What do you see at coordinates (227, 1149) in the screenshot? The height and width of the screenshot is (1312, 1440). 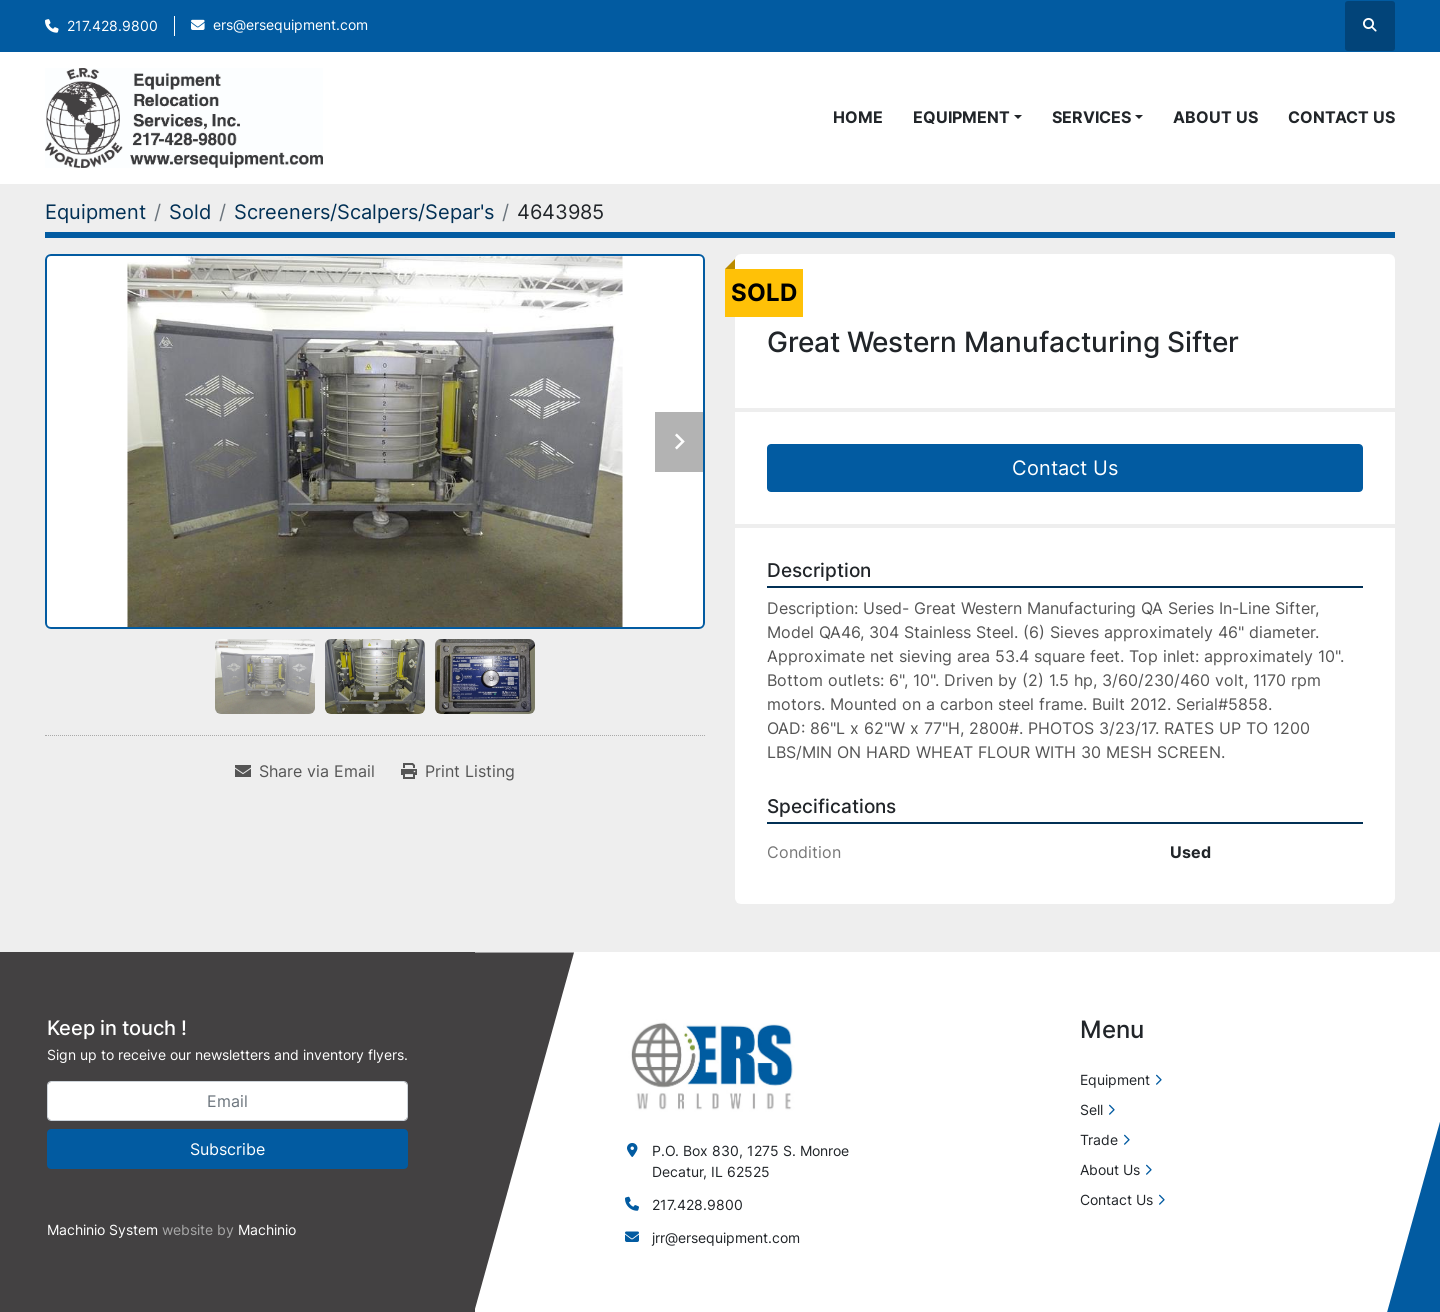 I see `Subscribe` at bounding box center [227, 1149].